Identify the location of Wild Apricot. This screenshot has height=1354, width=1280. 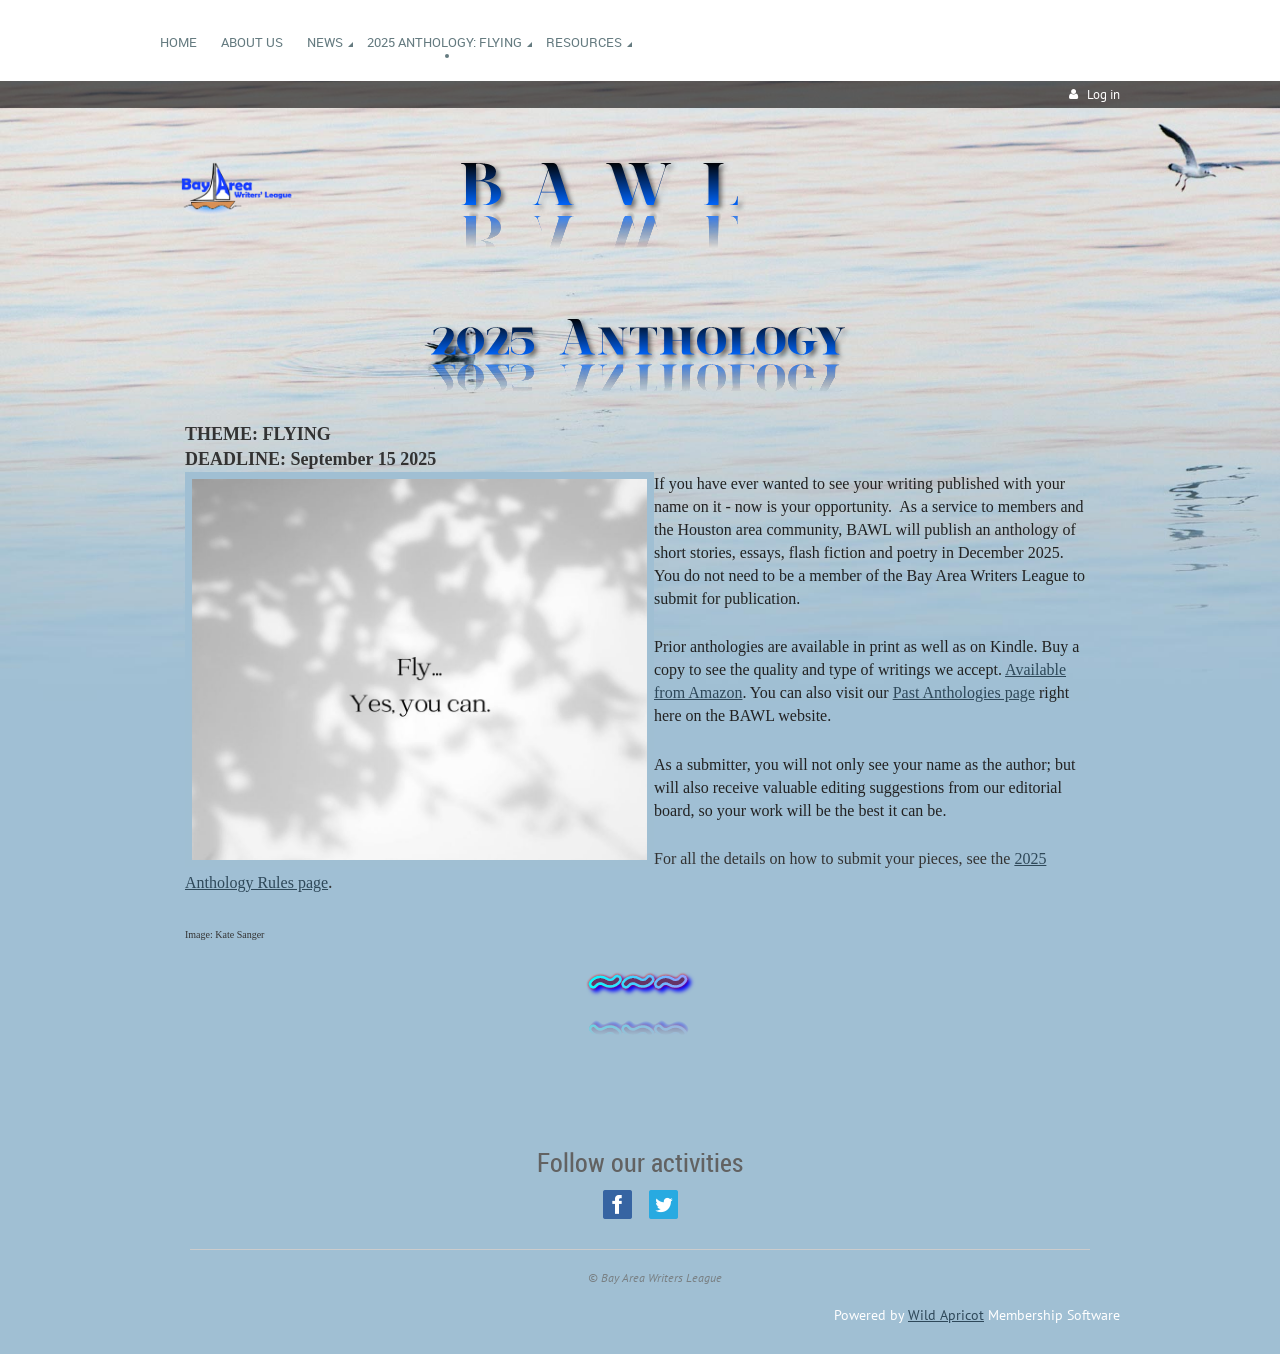
(946, 1315).